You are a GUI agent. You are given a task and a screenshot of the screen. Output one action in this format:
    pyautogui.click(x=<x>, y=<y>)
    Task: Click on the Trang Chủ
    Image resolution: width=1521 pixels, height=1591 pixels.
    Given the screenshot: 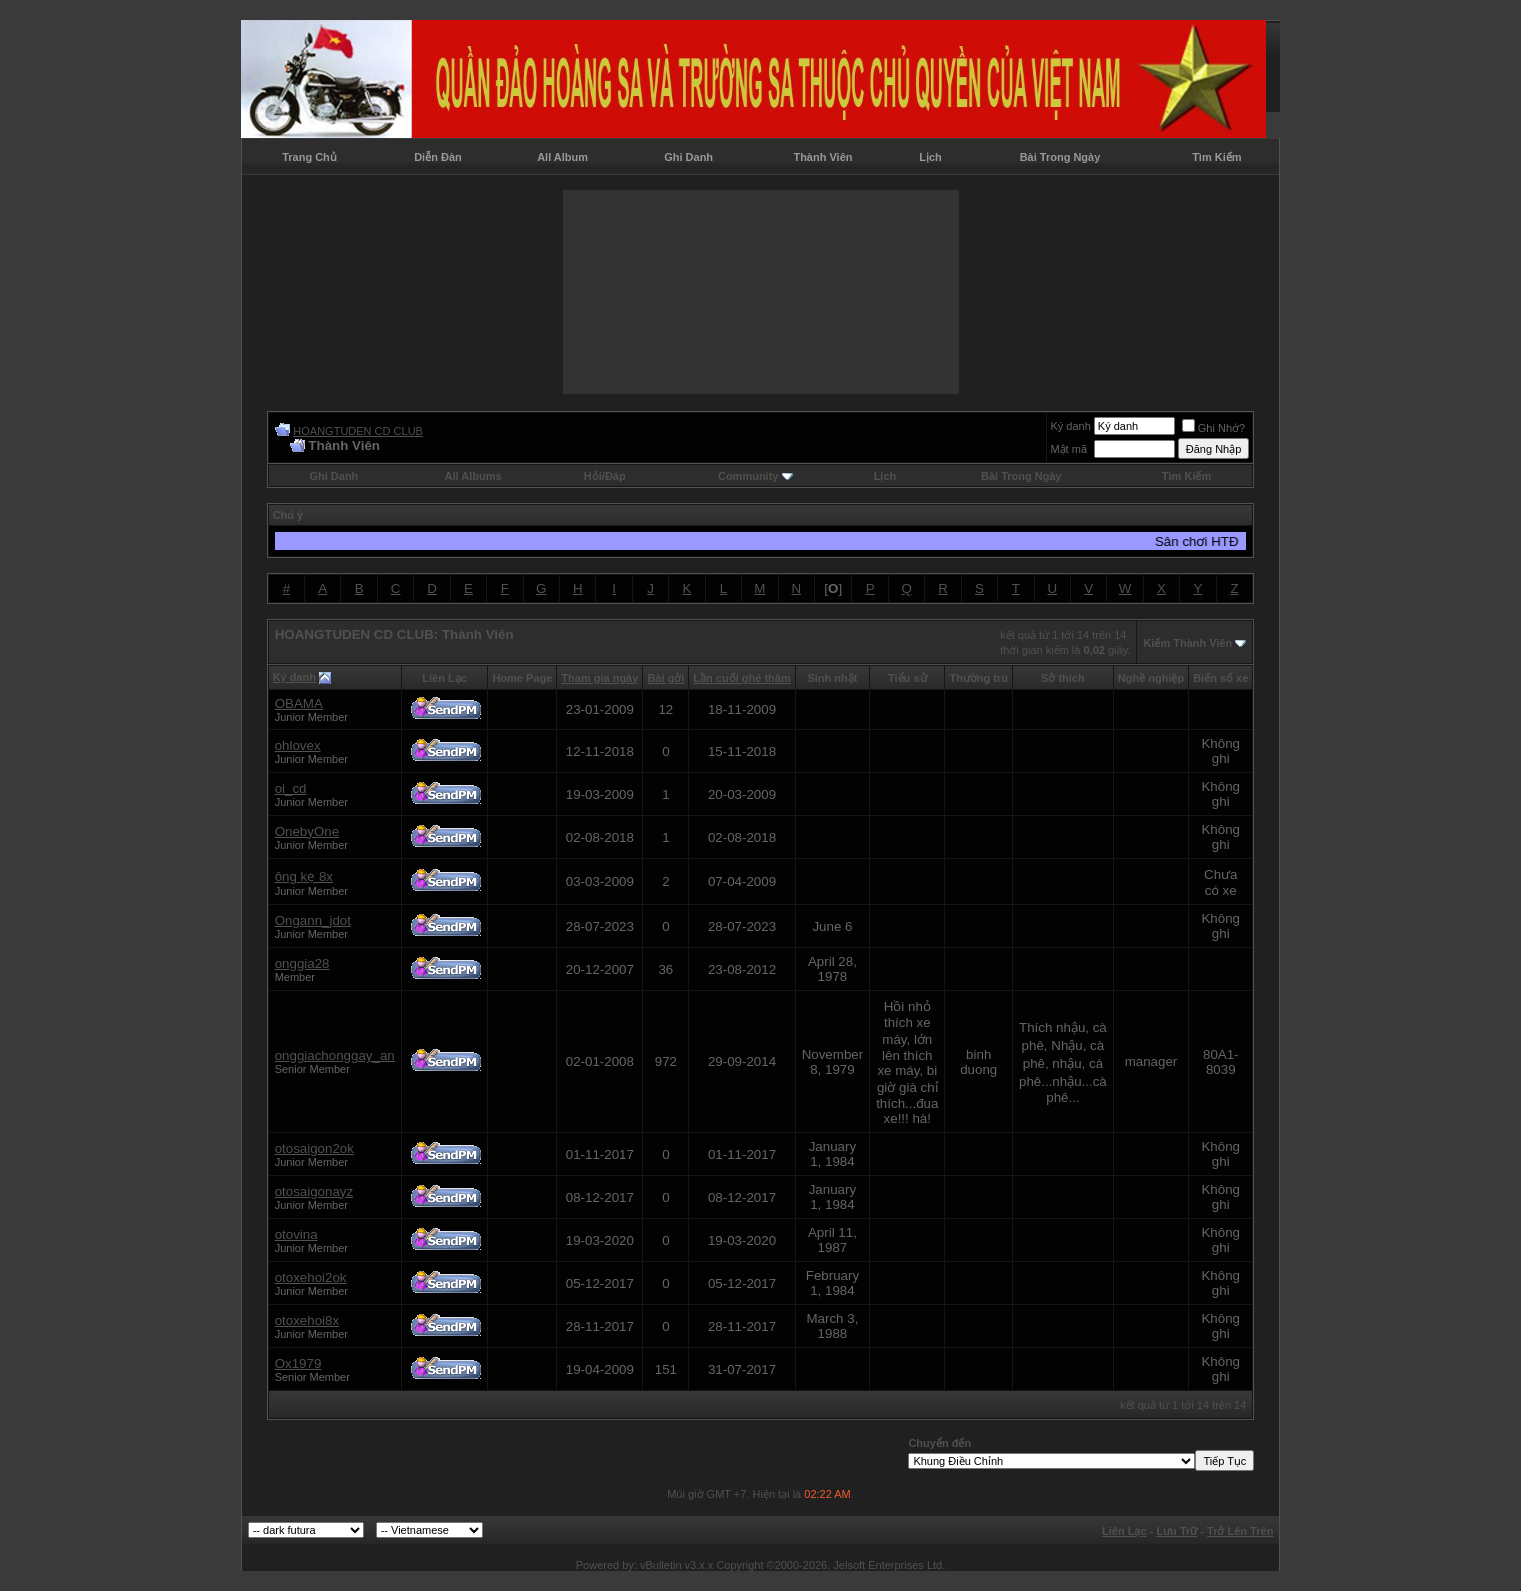 What is the action you would take?
    pyautogui.click(x=309, y=157)
    